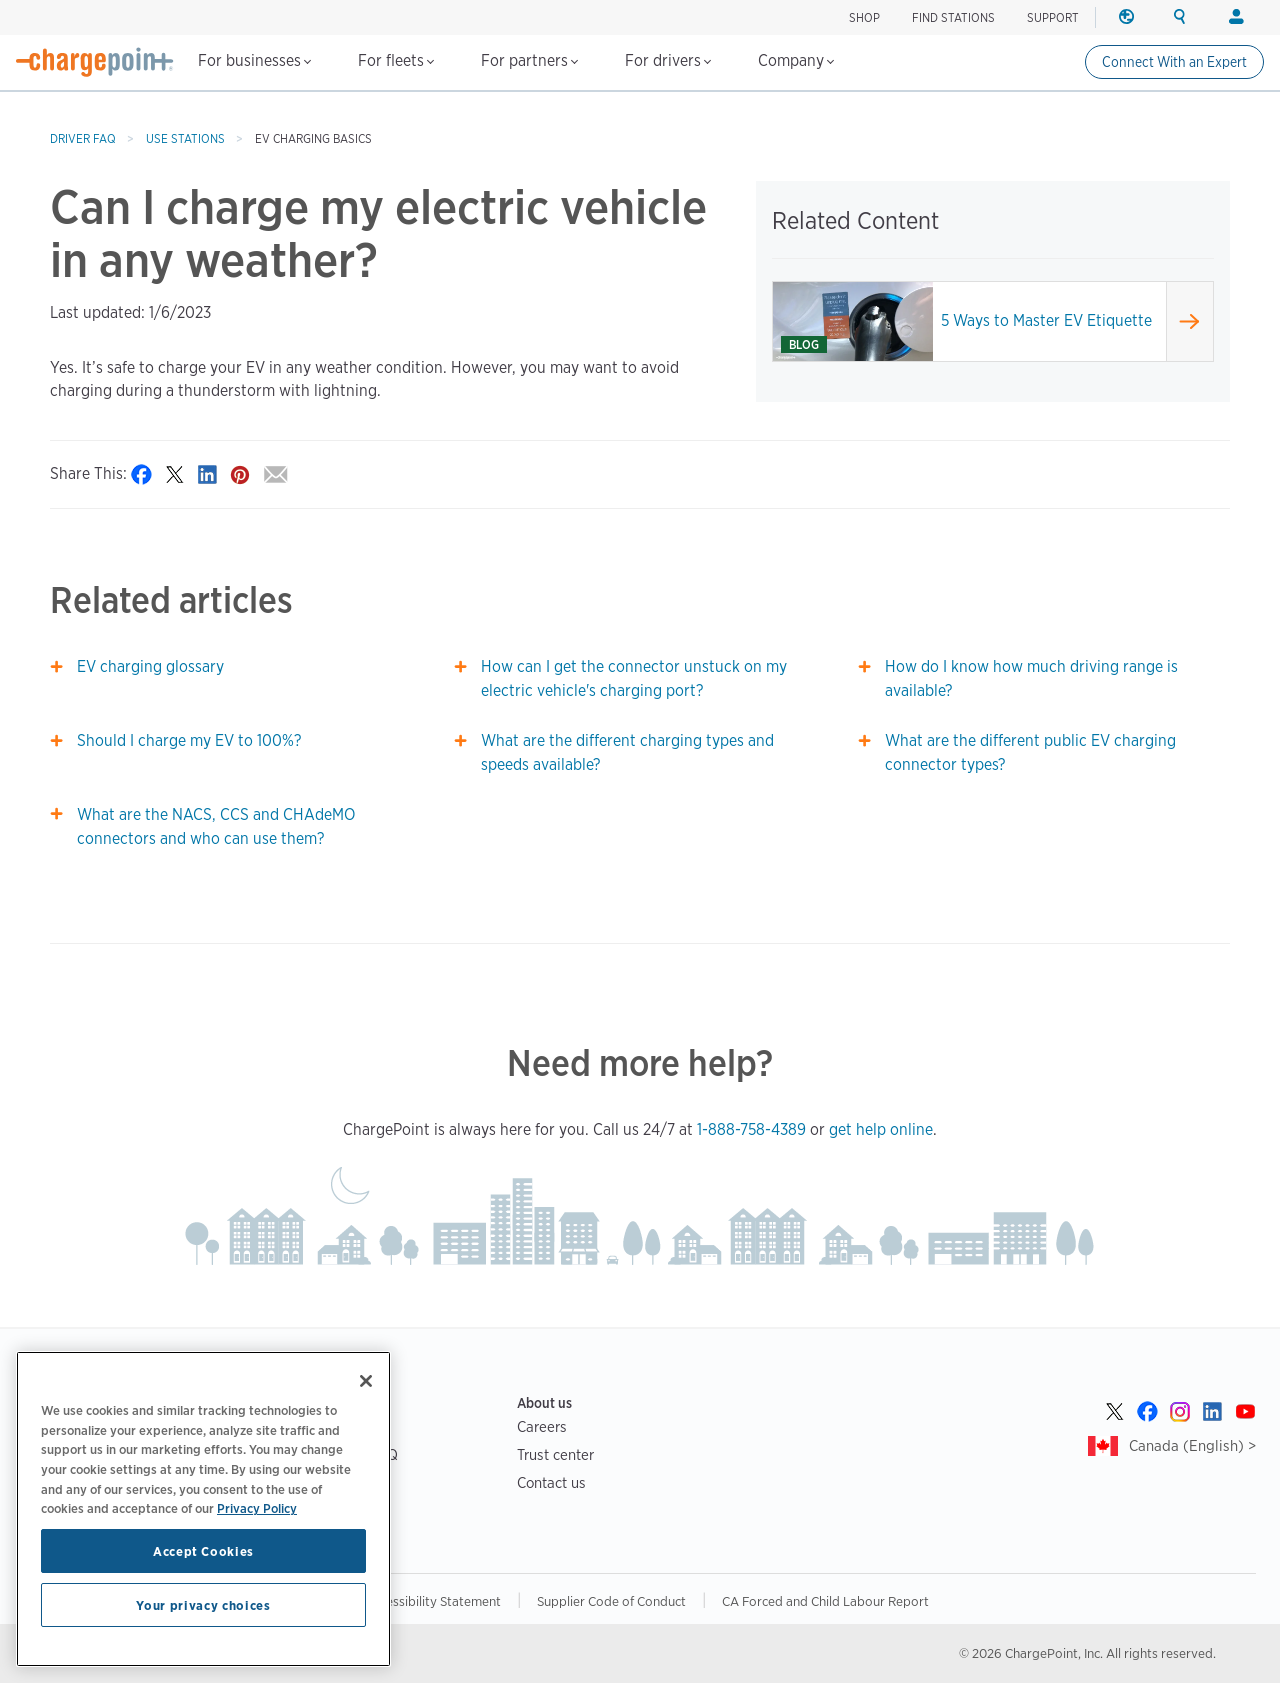 The image size is (1280, 1683). Describe the element at coordinates (627, 752) in the screenshot. I see `What are the different charging types and speeds available?` at that location.